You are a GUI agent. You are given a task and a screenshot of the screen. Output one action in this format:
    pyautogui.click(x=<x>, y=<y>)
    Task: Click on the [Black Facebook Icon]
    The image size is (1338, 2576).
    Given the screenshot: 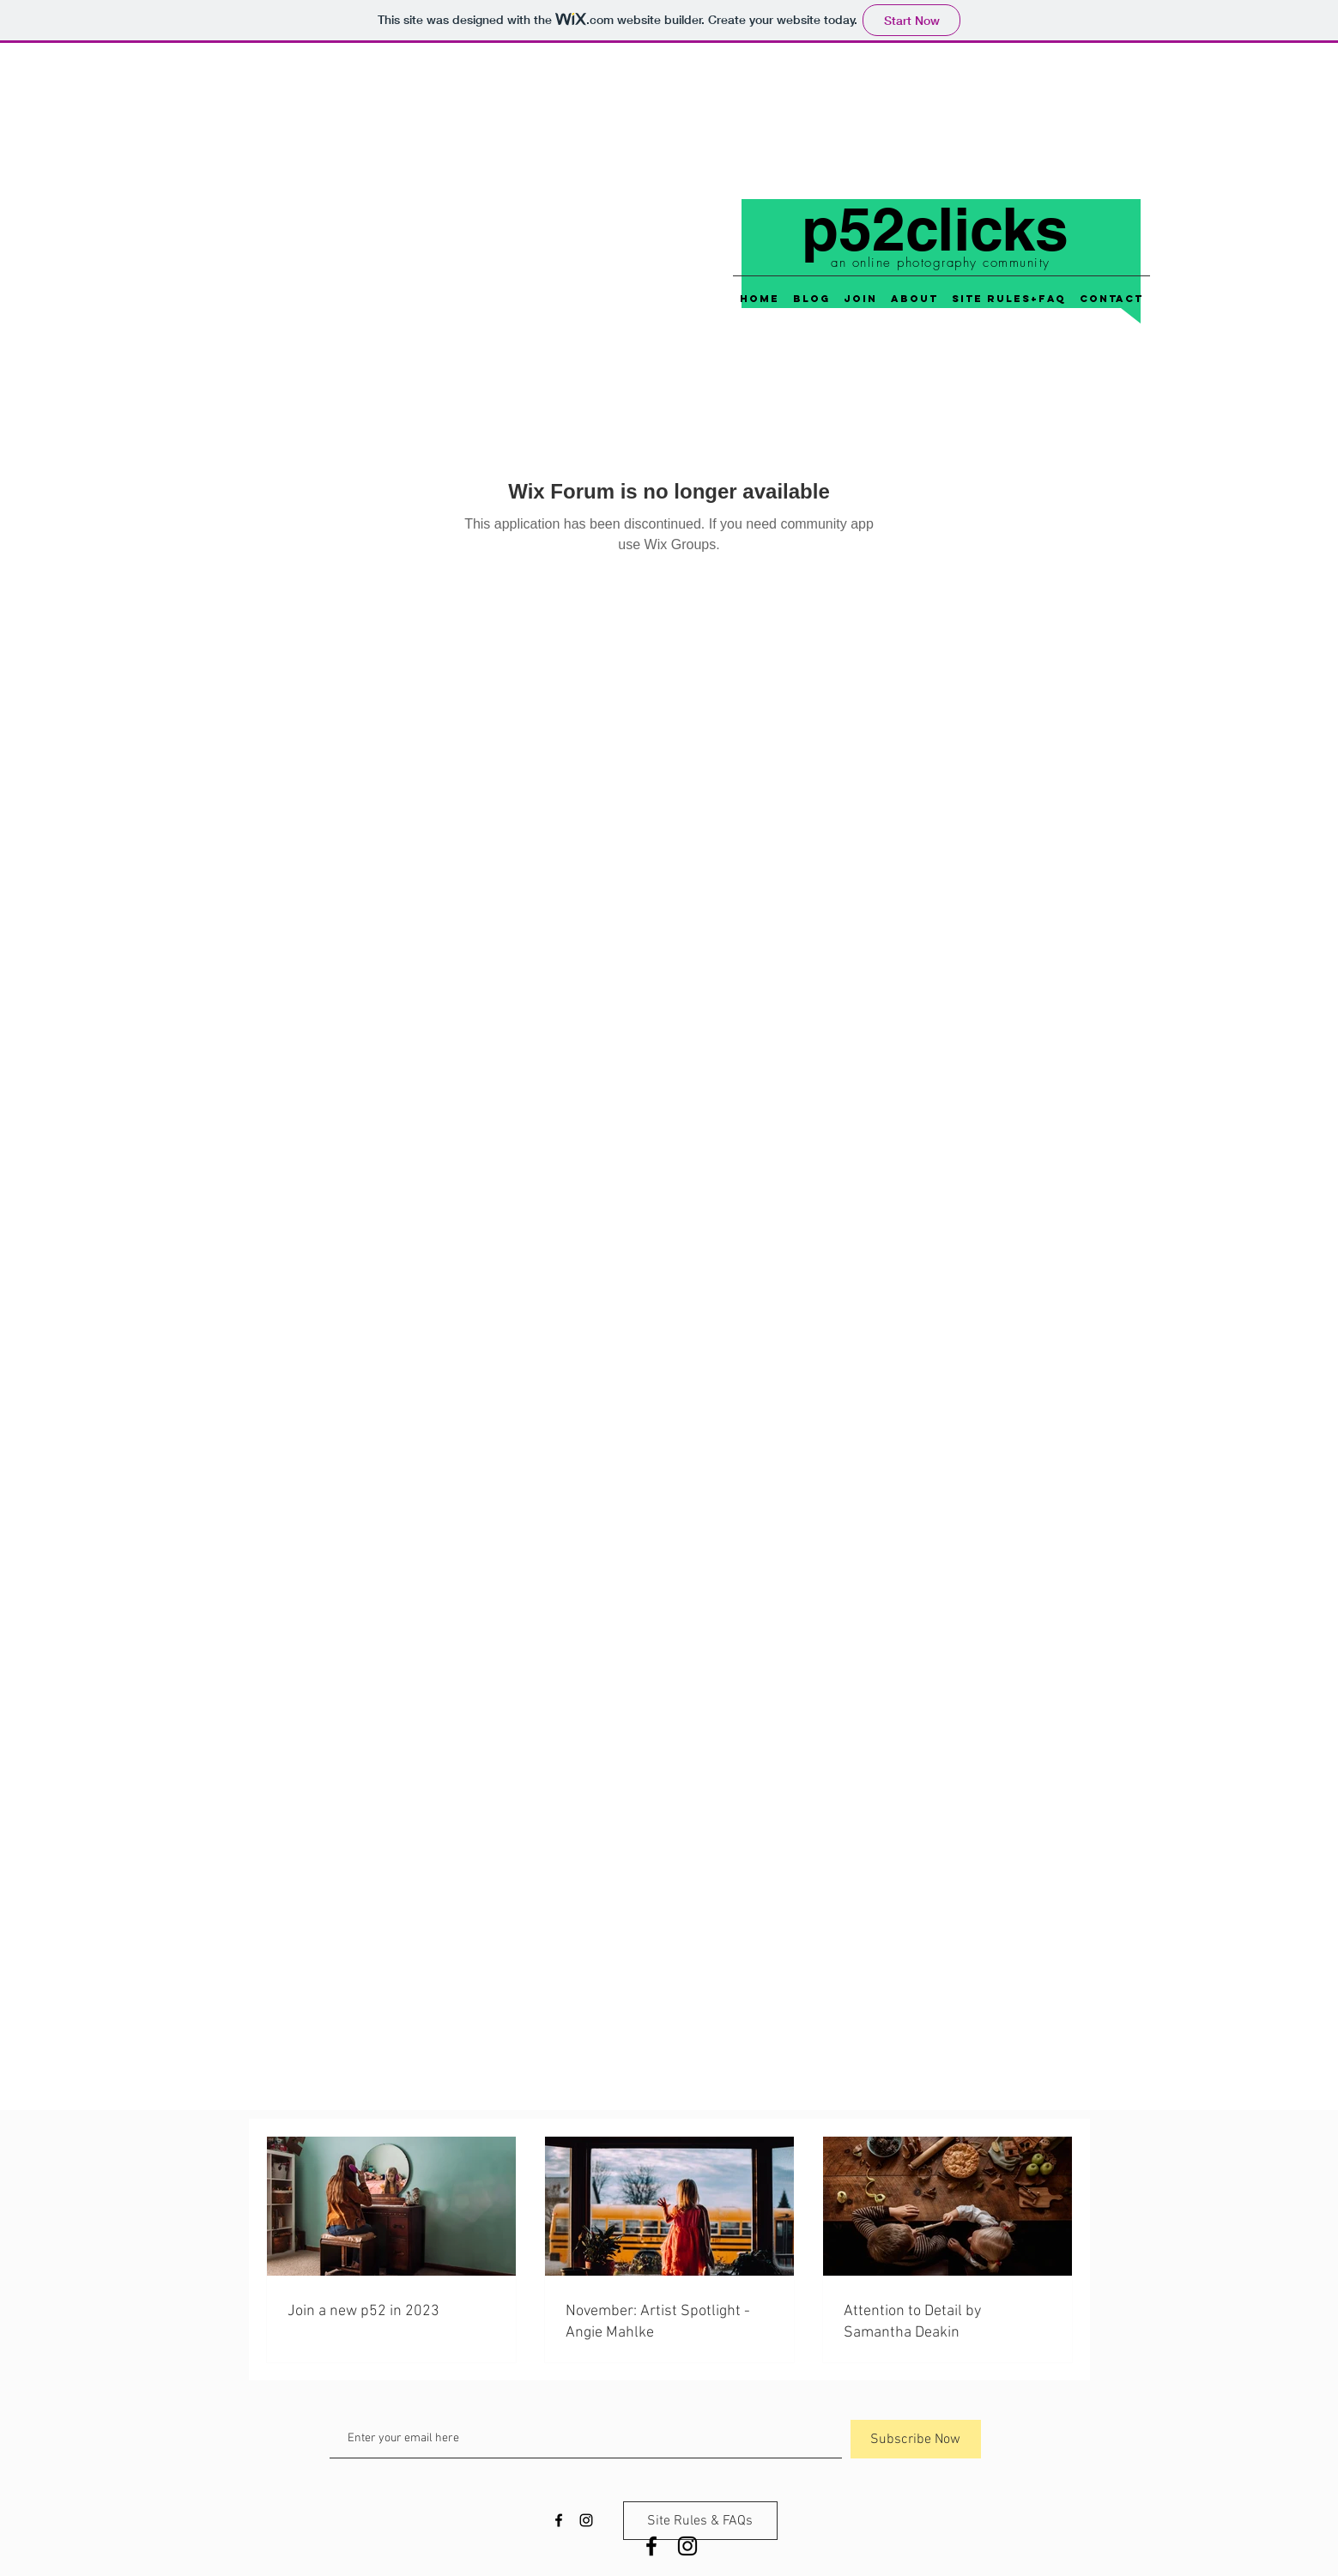 What is the action you would take?
    pyautogui.click(x=651, y=2546)
    